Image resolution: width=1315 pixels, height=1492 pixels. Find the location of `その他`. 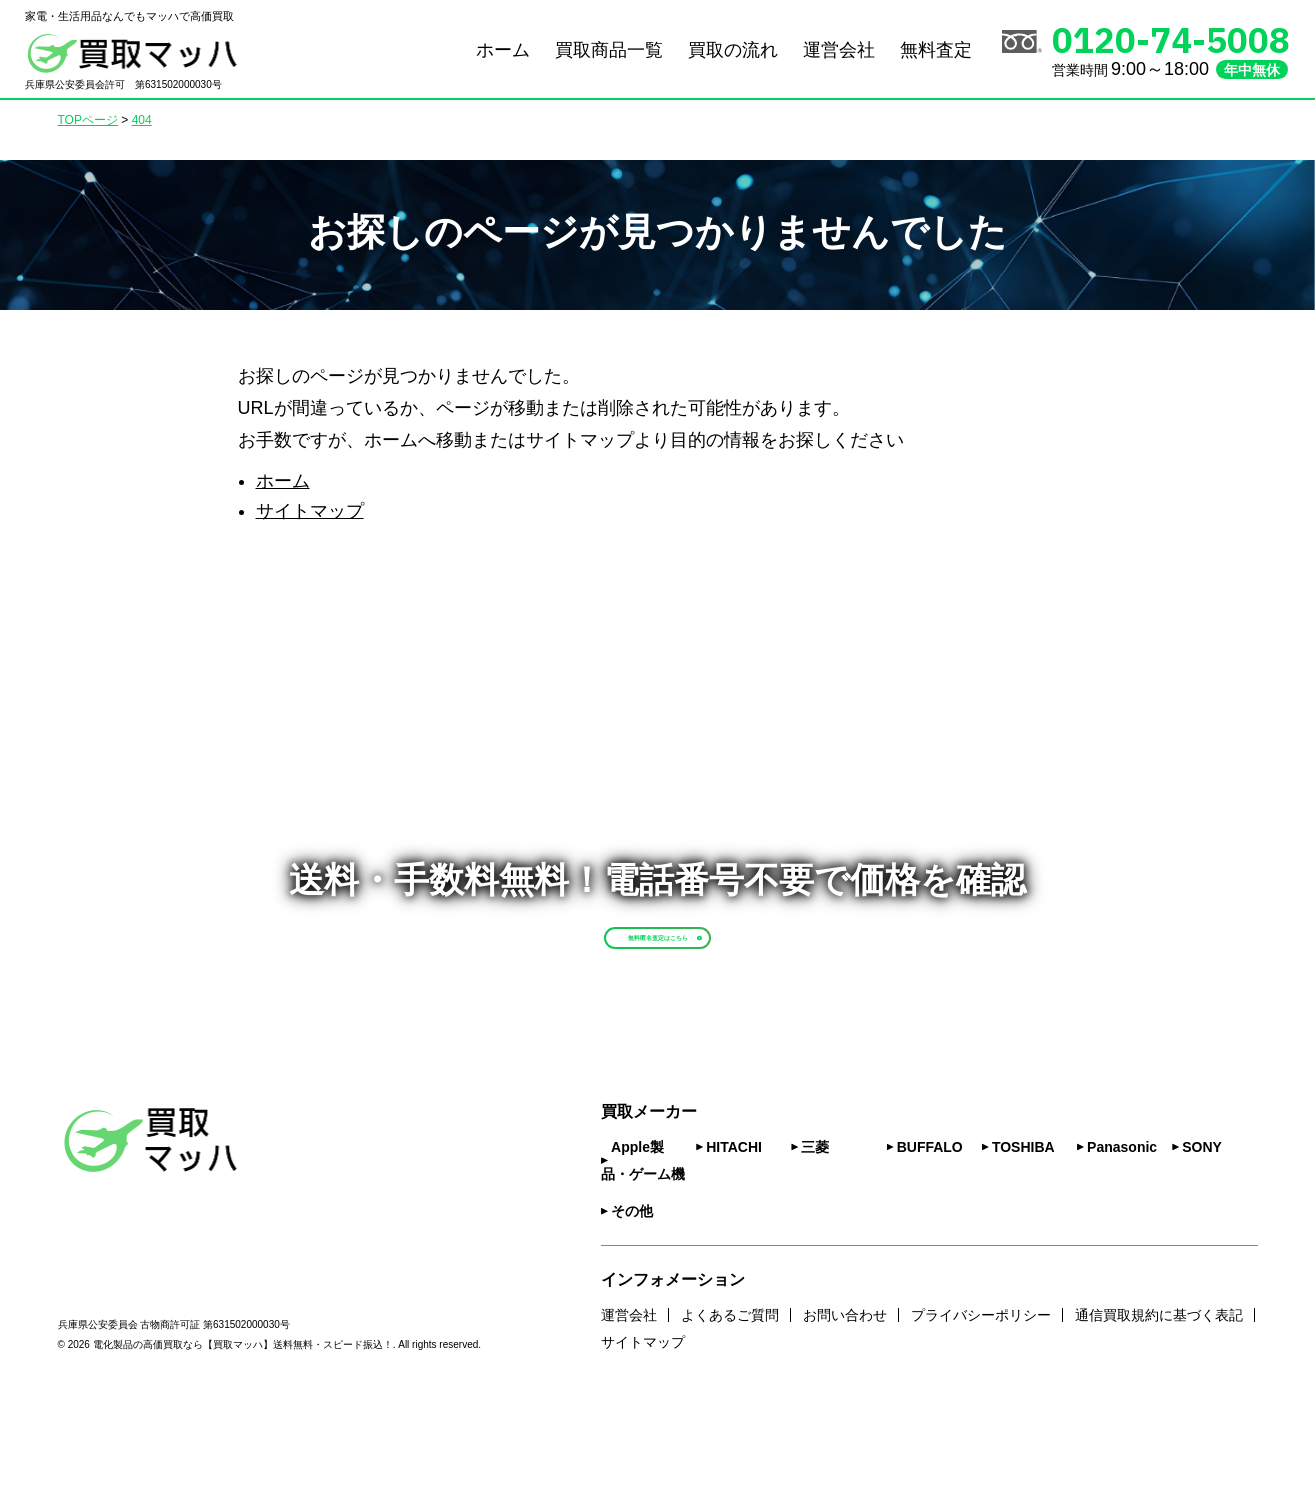

その他 is located at coordinates (632, 1298).